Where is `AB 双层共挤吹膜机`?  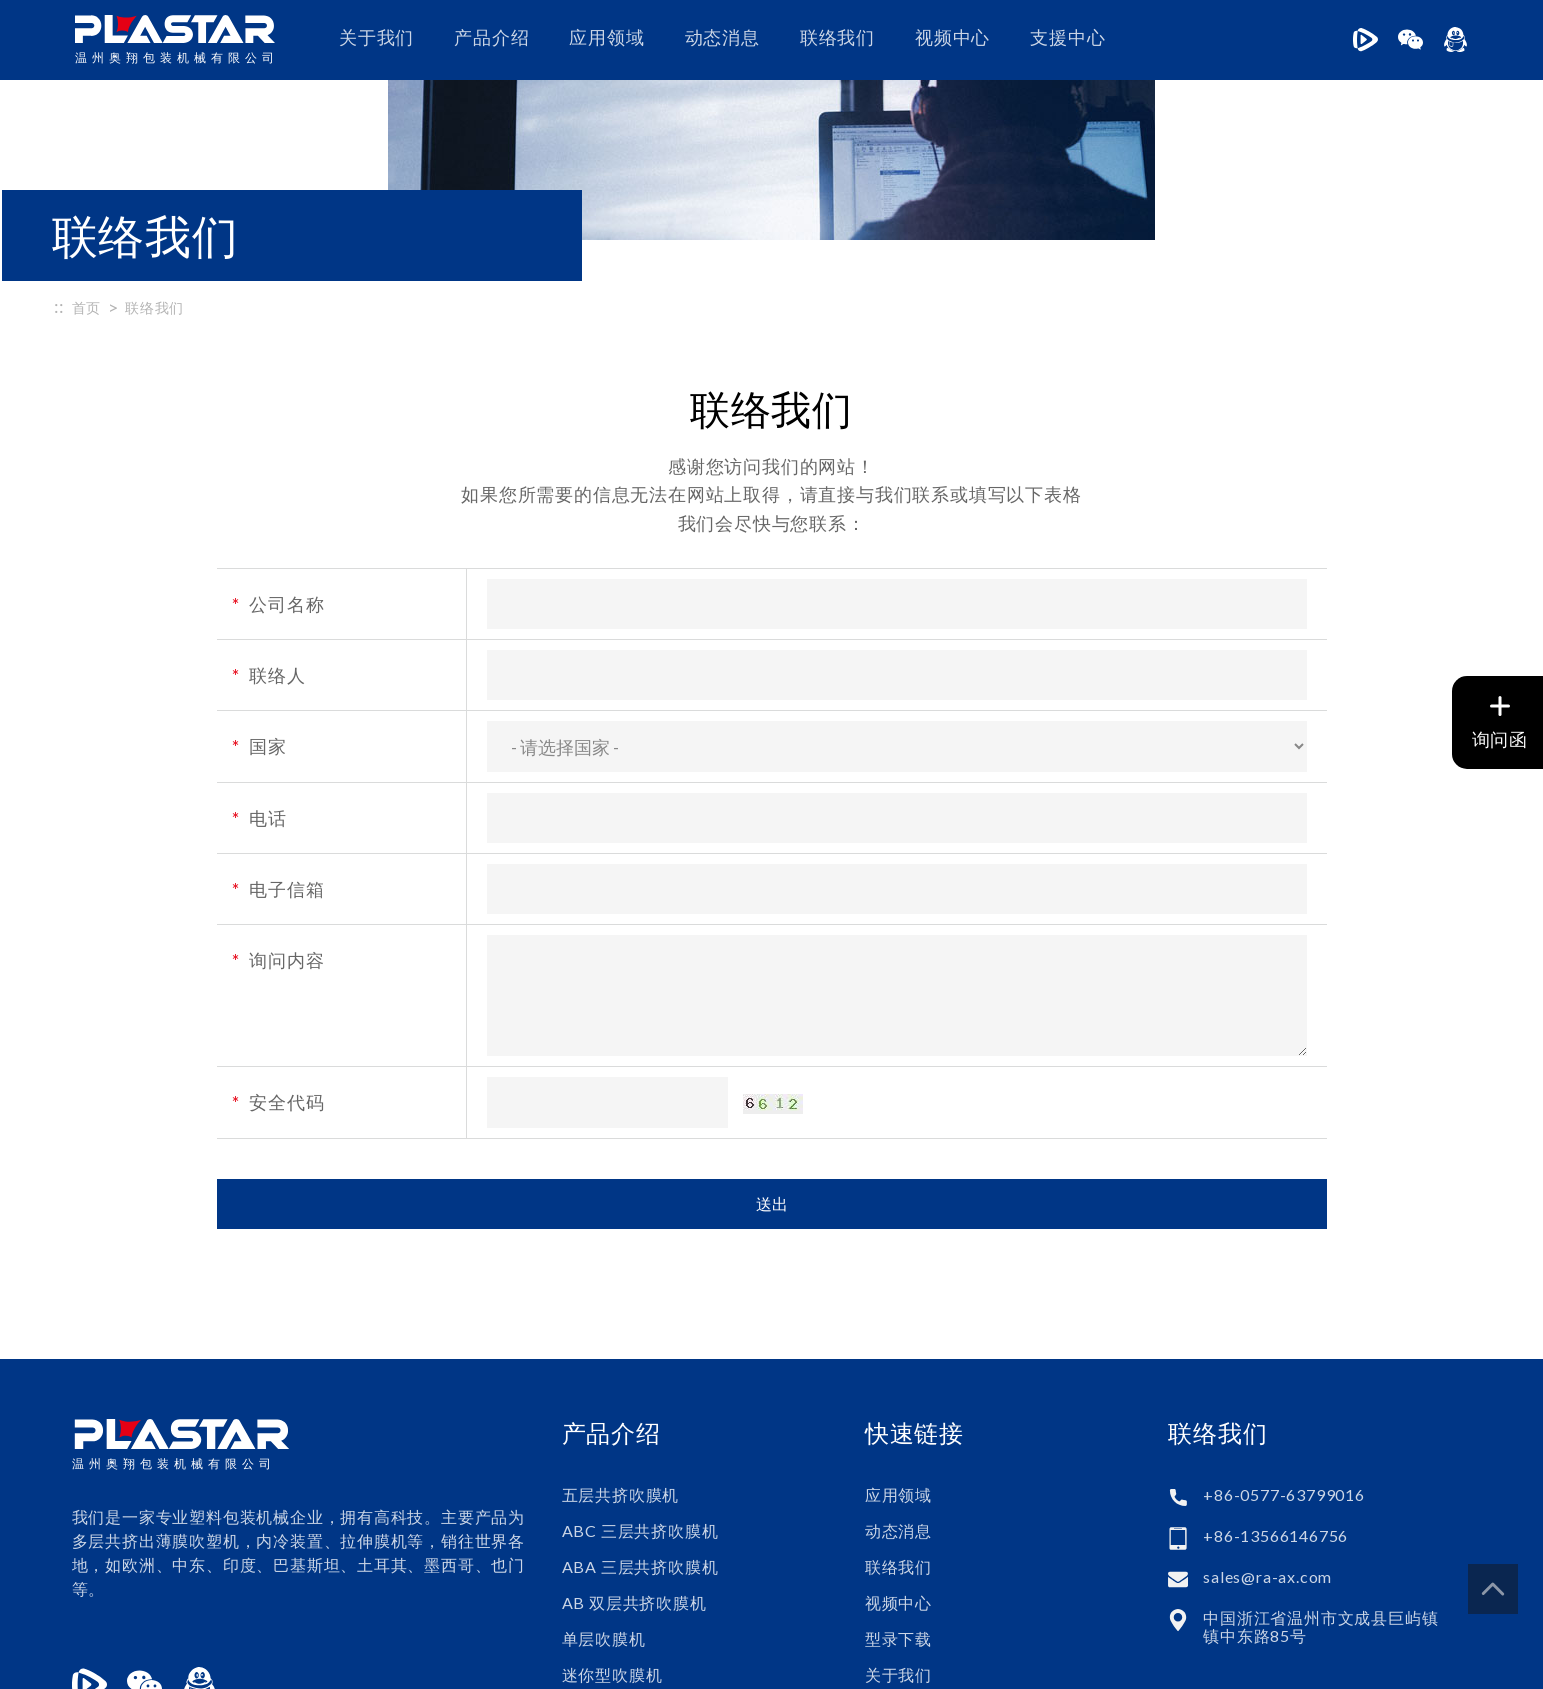
AB 双层共挤吹膜机 is located at coordinates (634, 1463).